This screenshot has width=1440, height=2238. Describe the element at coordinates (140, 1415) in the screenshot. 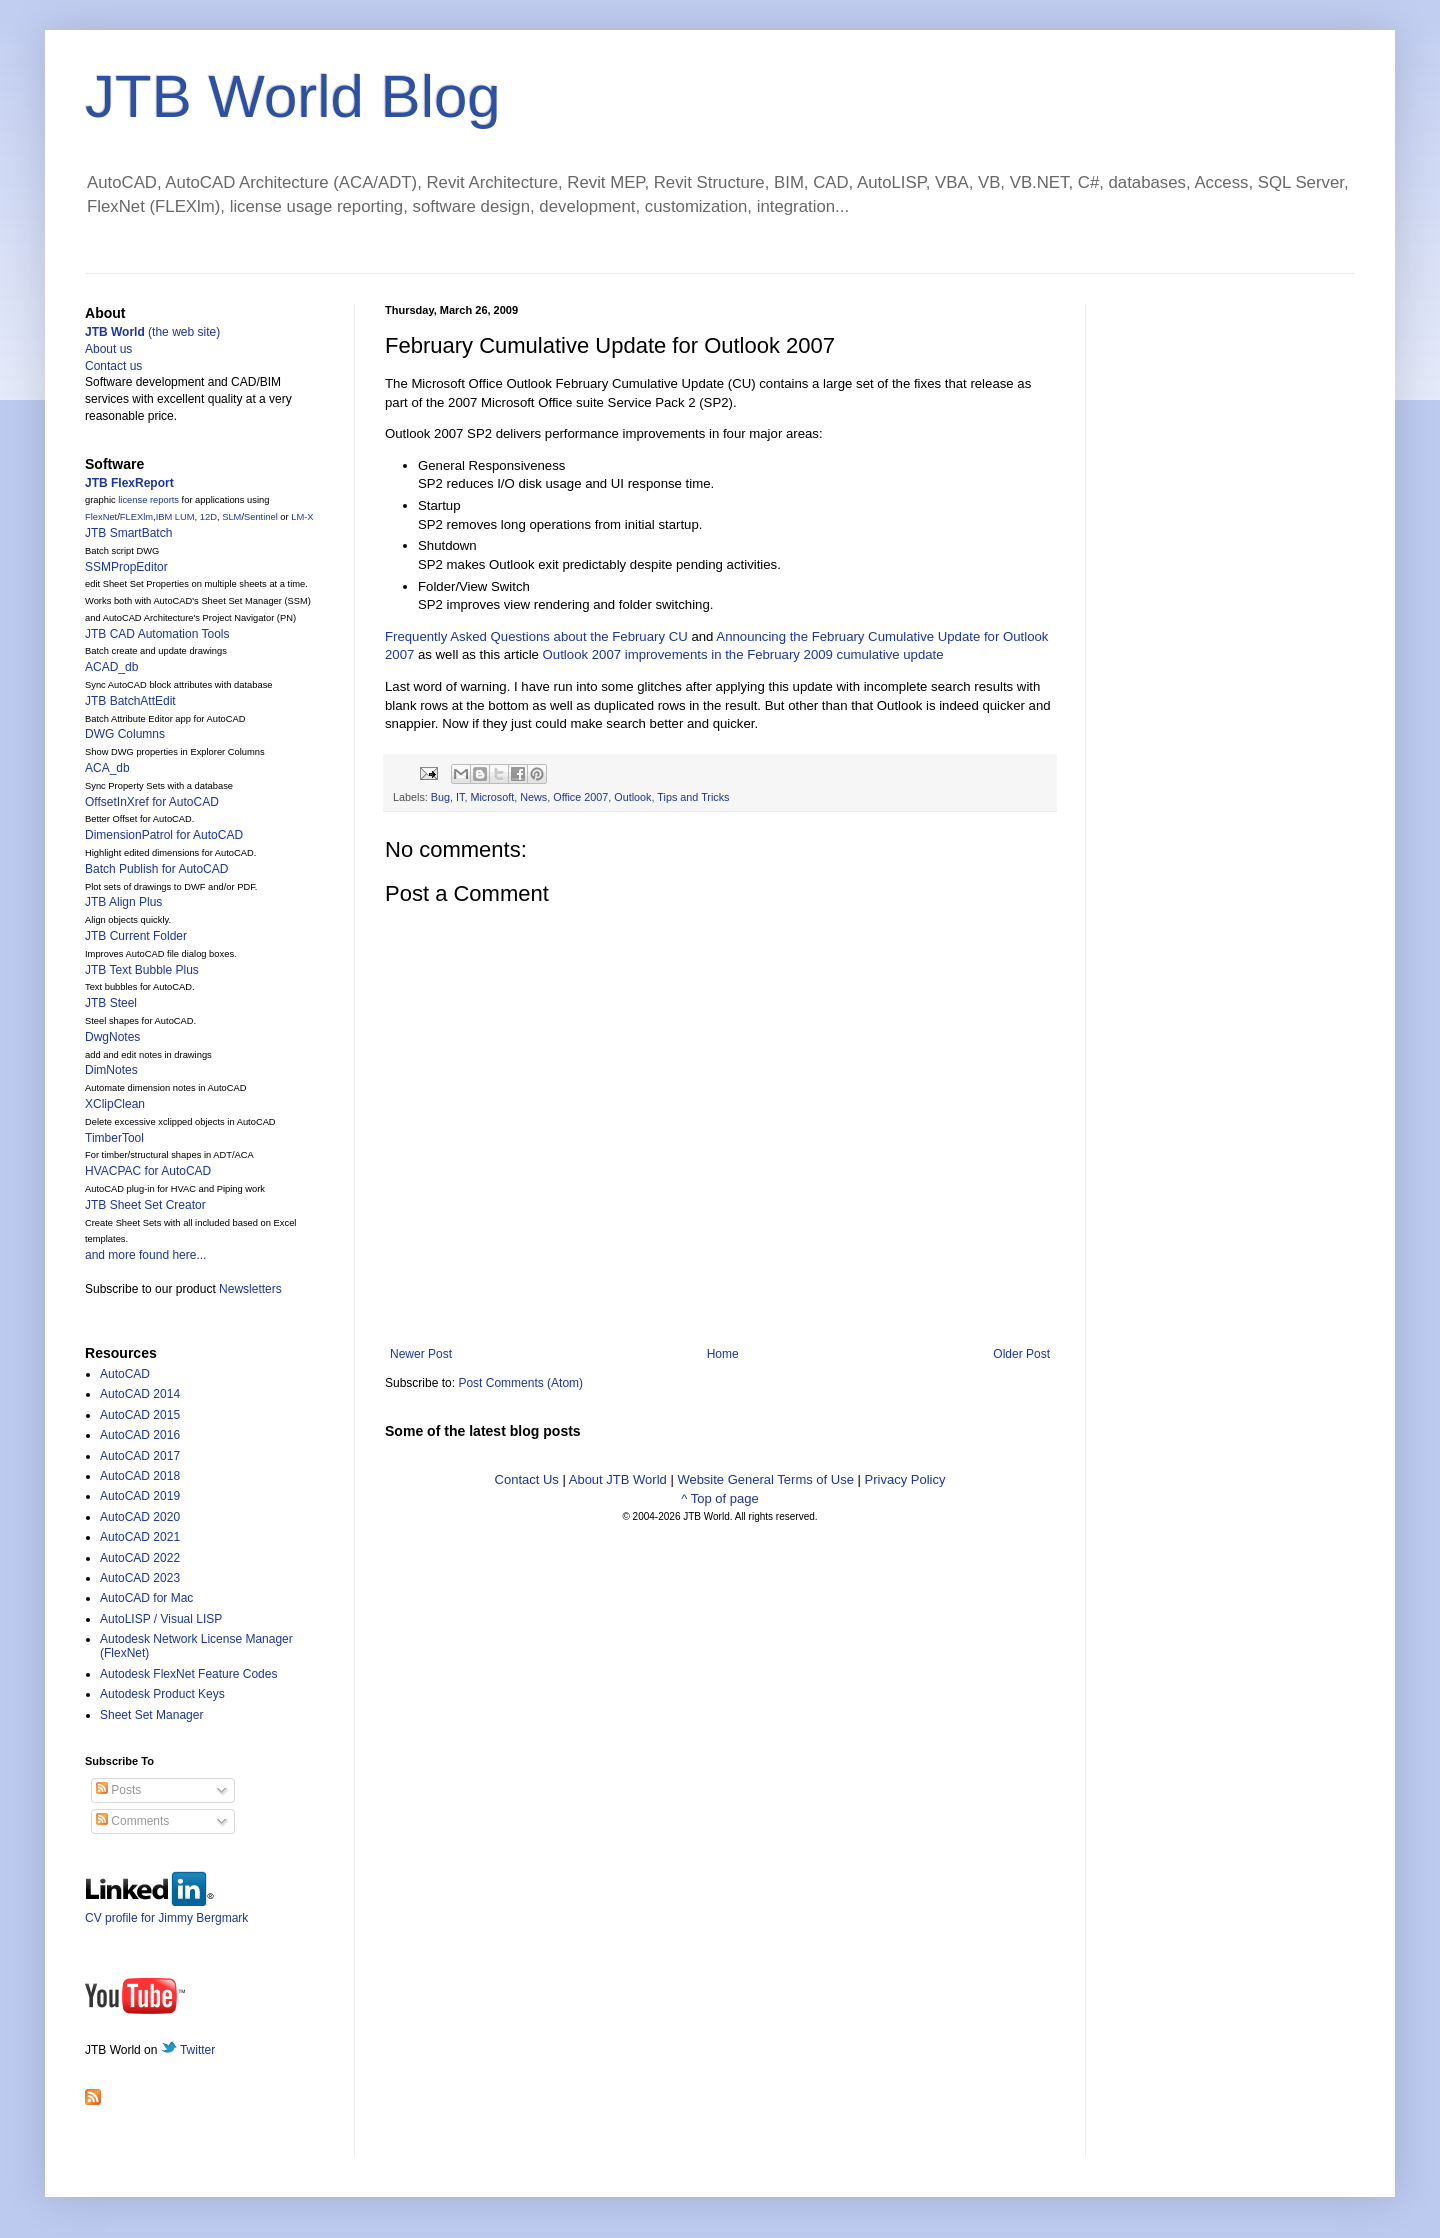

I see `AutoCAD 2015` at that location.